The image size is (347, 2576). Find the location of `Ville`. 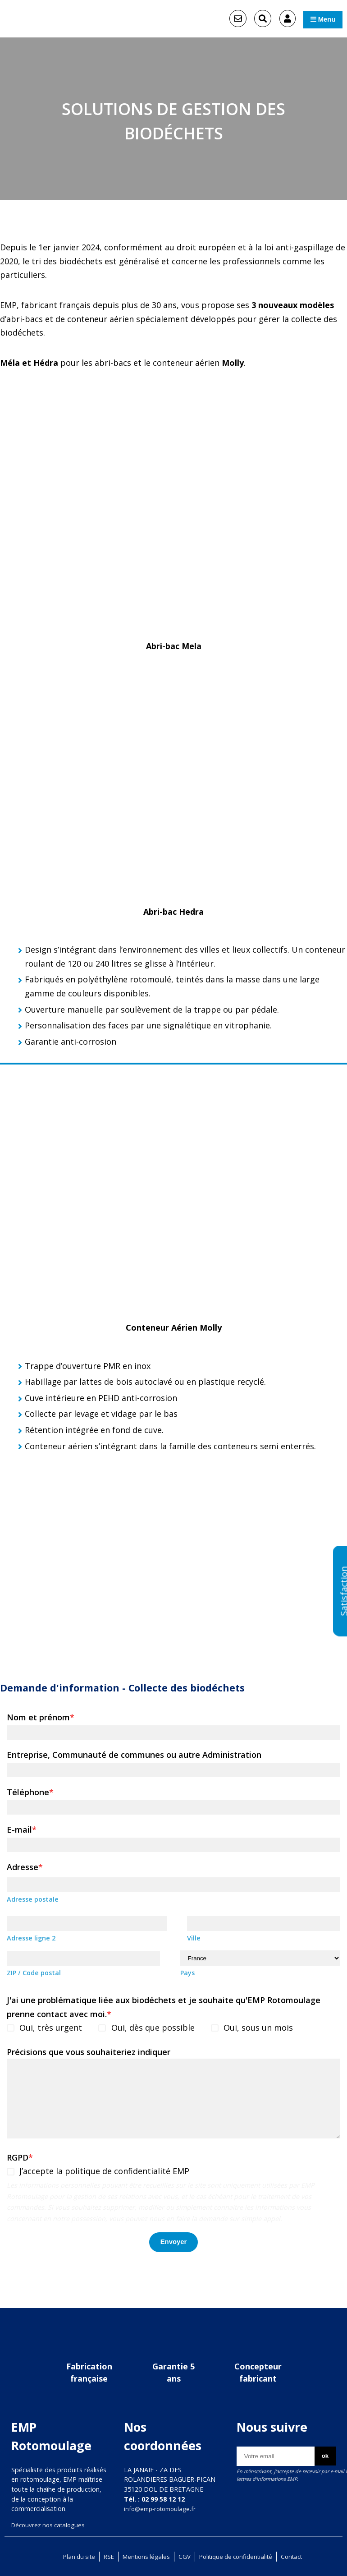

Ville is located at coordinates (194, 1940).